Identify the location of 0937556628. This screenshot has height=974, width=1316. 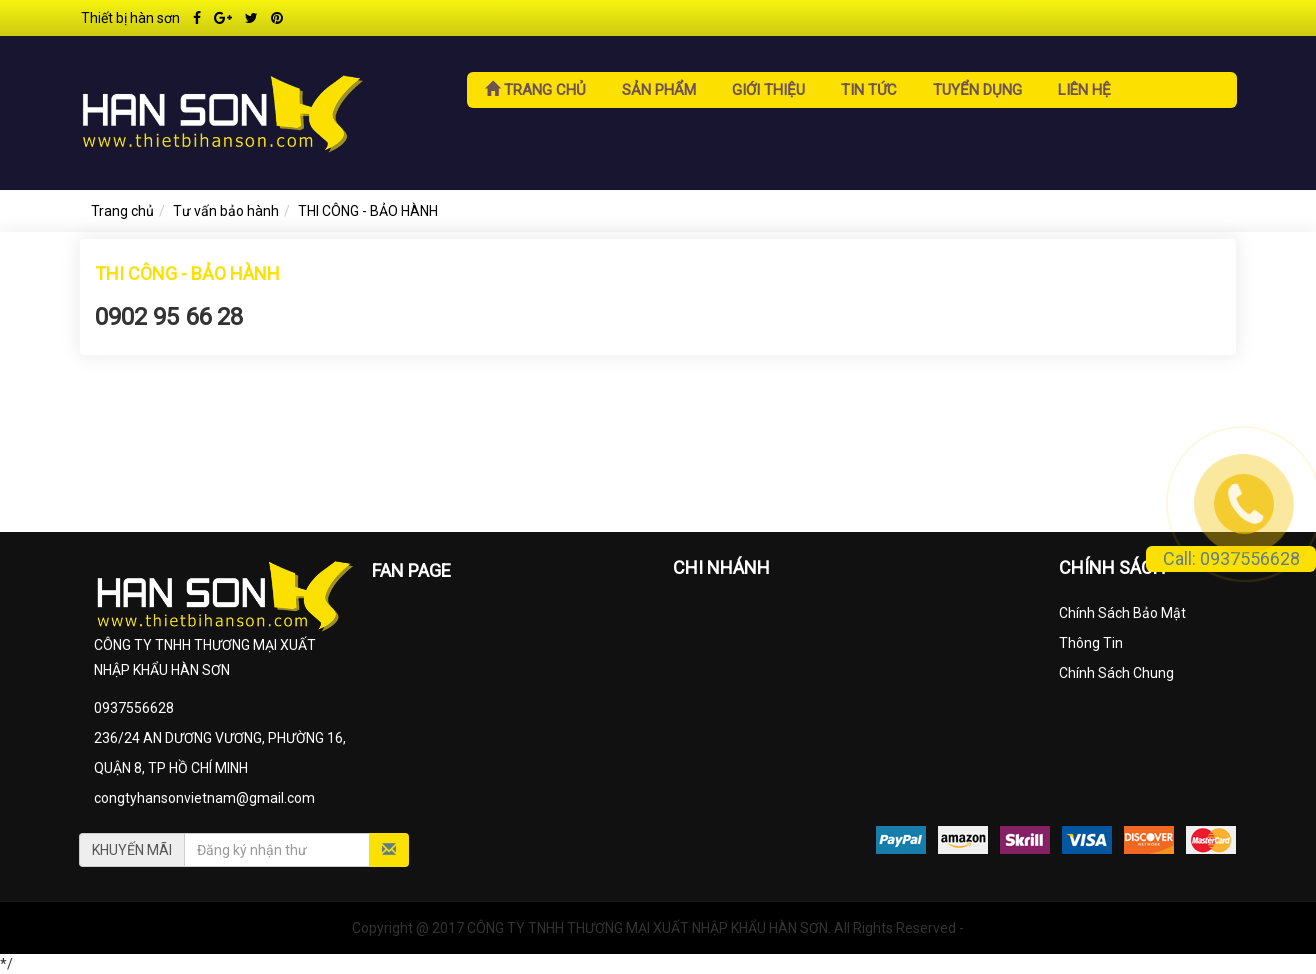
(134, 708).